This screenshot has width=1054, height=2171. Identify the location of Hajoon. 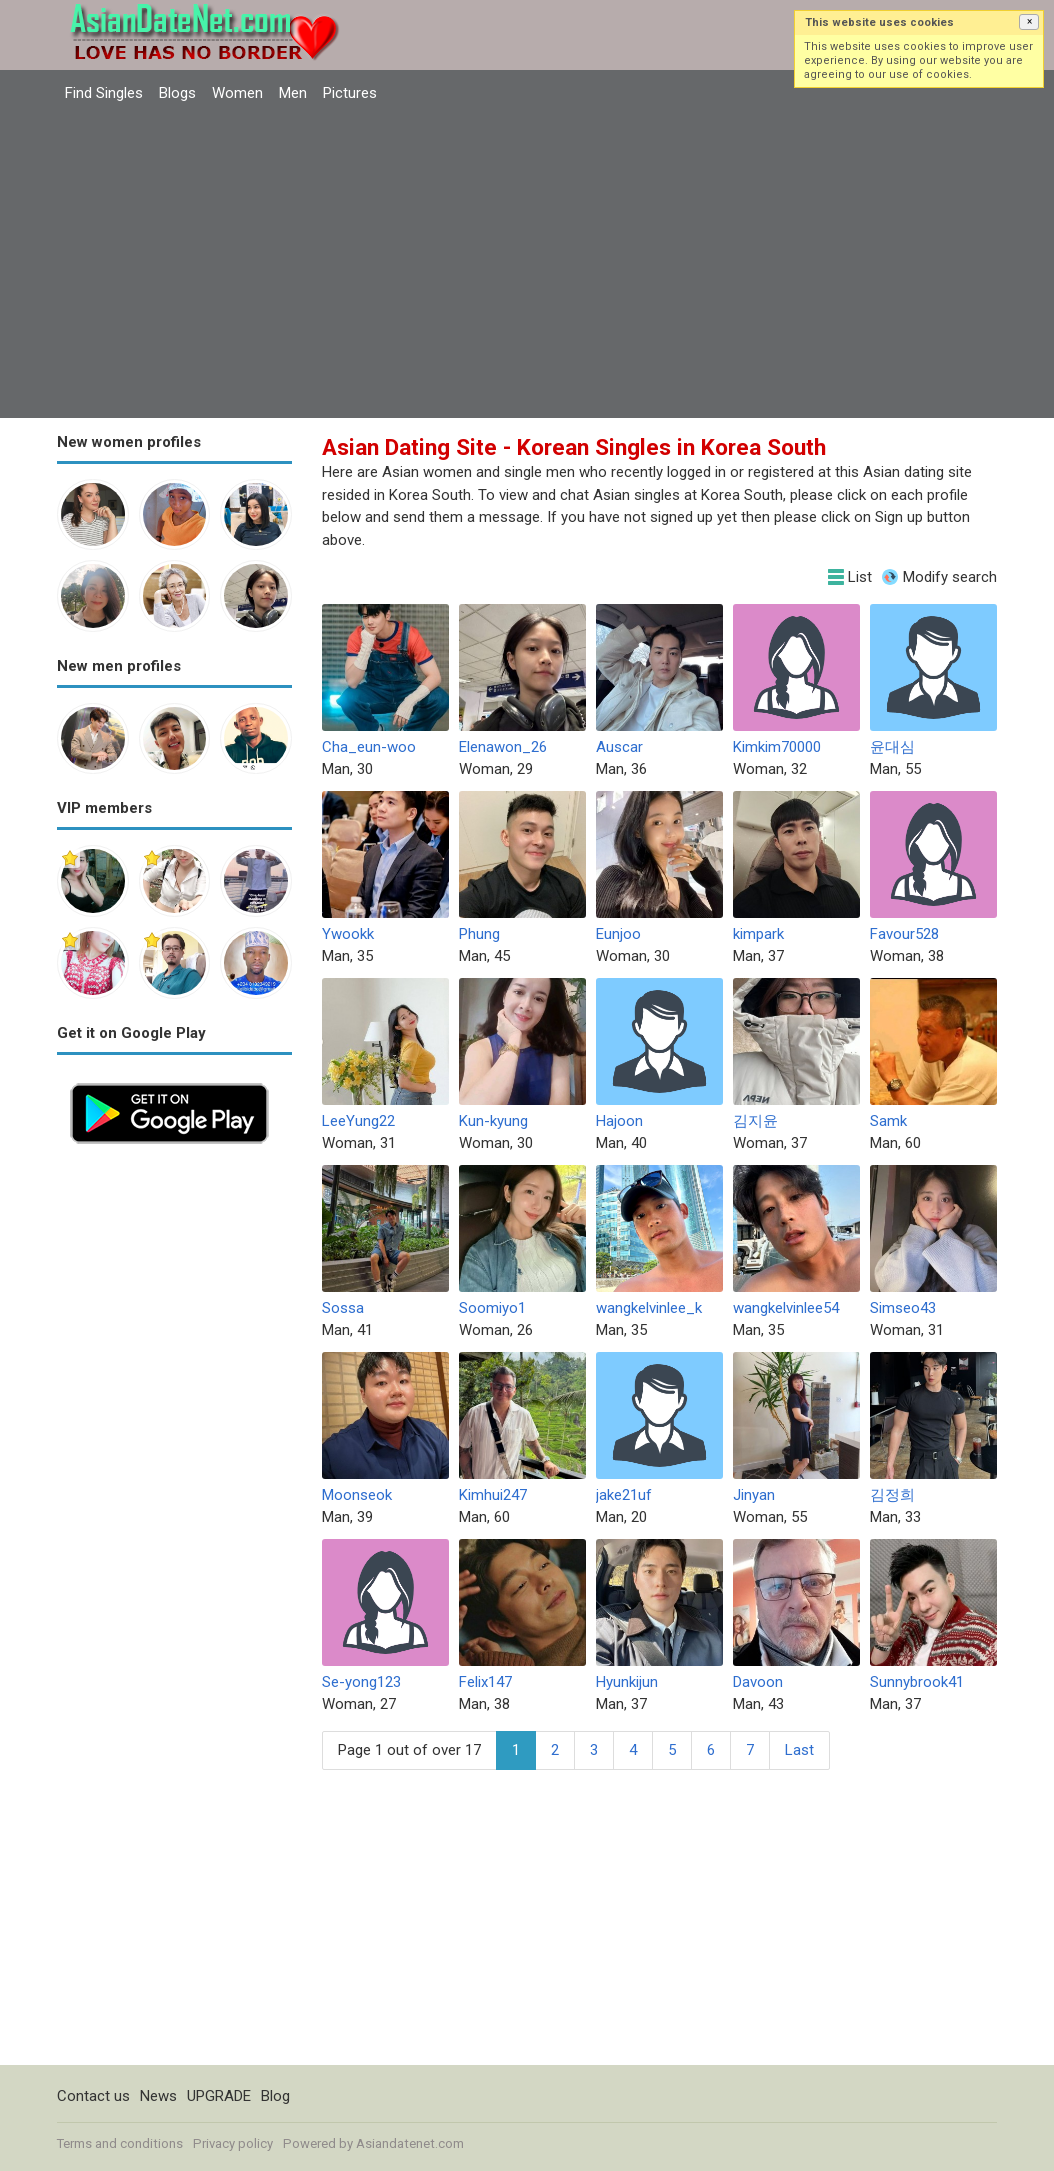
(619, 1121).